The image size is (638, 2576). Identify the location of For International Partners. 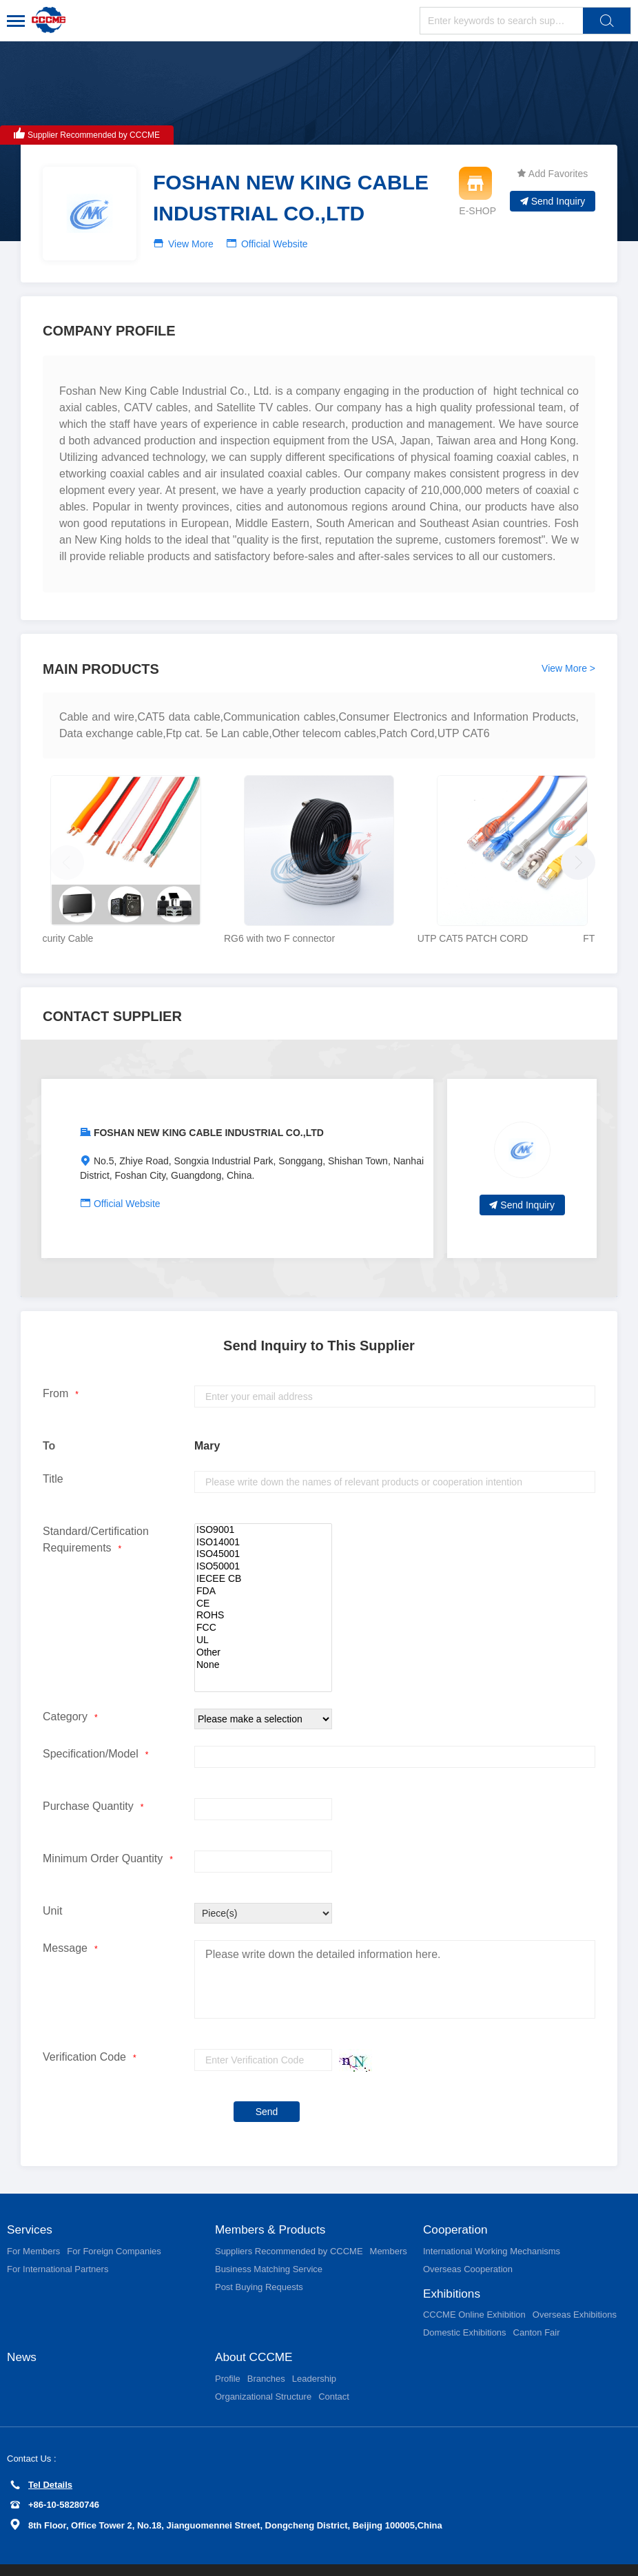
(57, 2241).